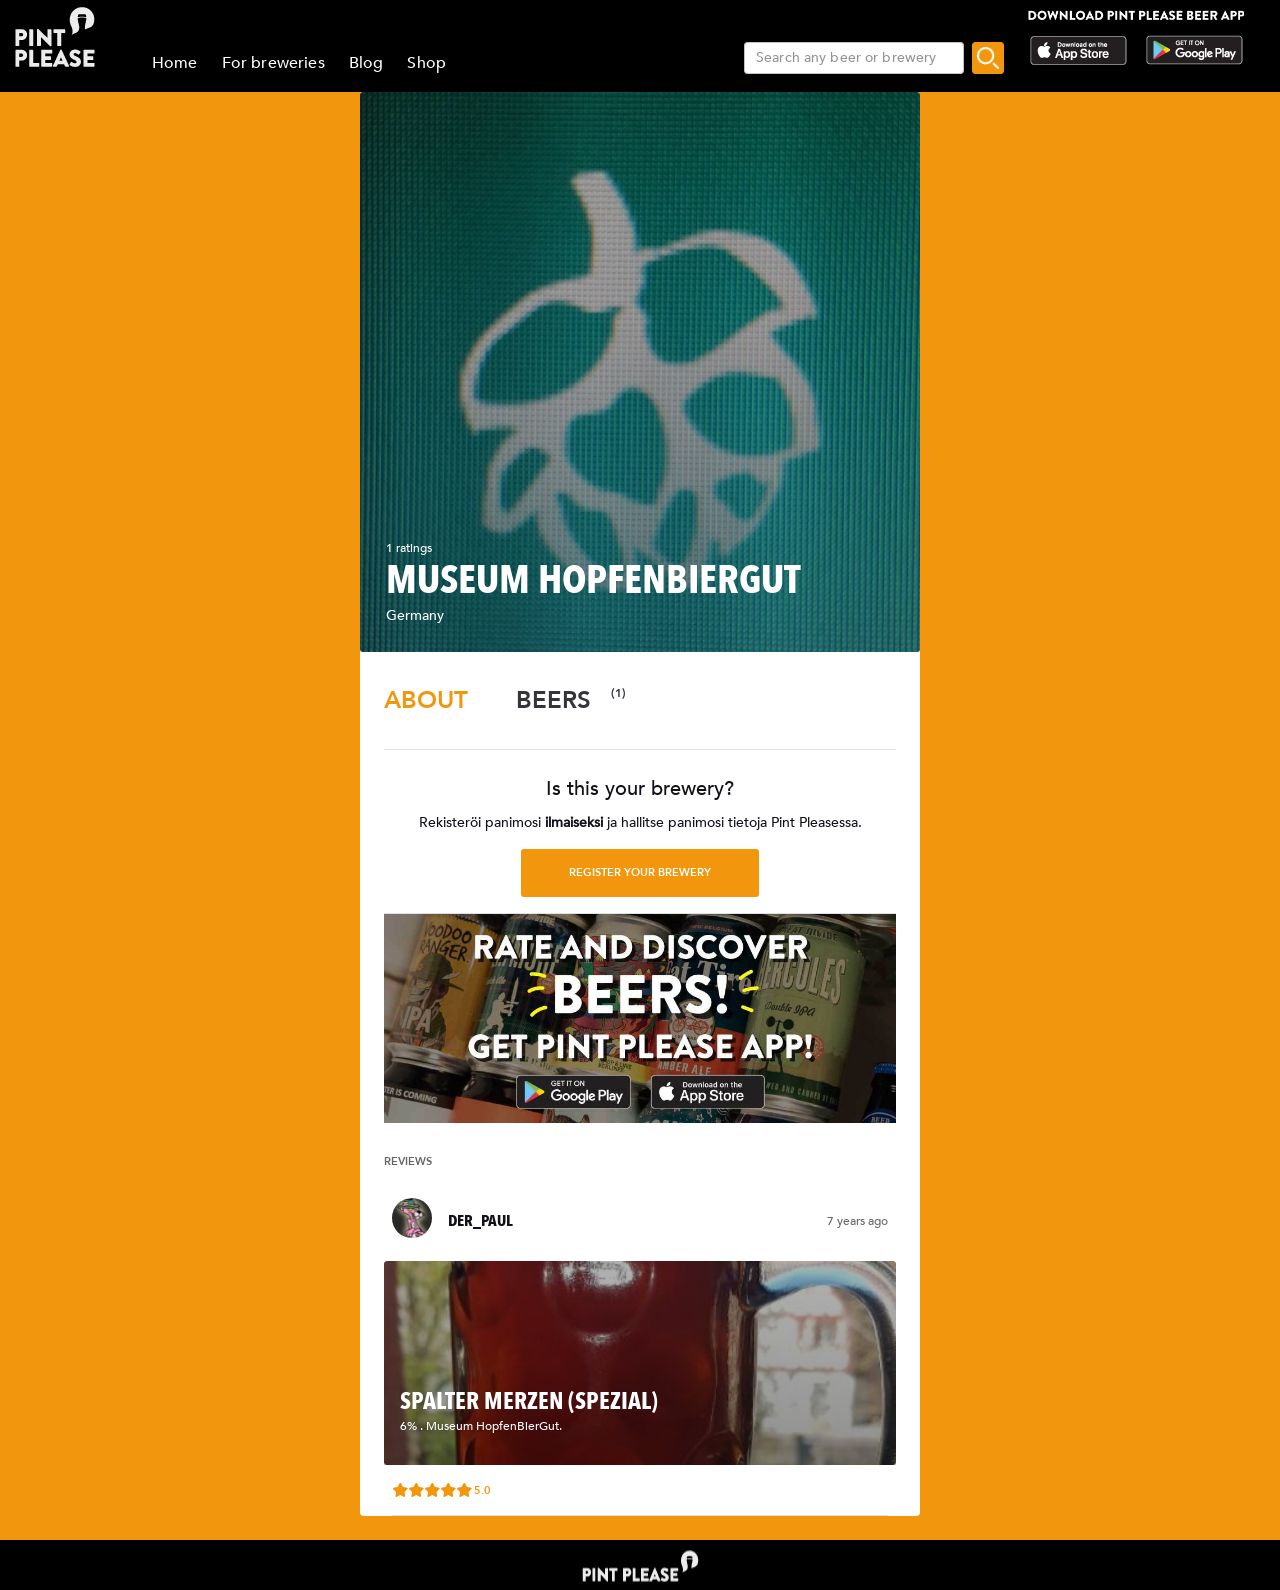 The height and width of the screenshot is (1590, 1280). Describe the element at coordinates (426, 700) in the screenshot. I see `[tab]` at that location.